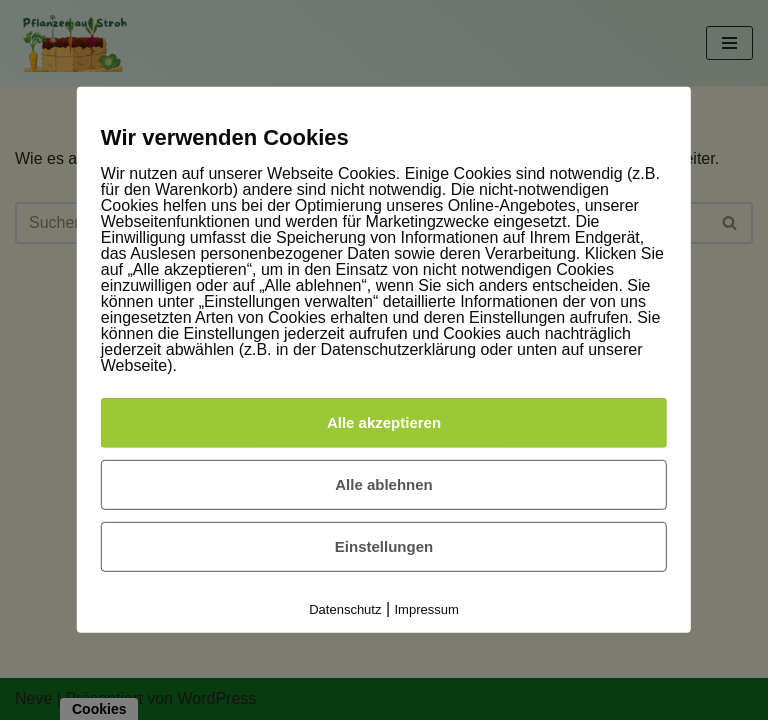 This screenshot has height=720, width=768. What do you see at coordinates (345, 609) in the screenshot?
I see `Datenschutz` at bounding box center [345, 609].